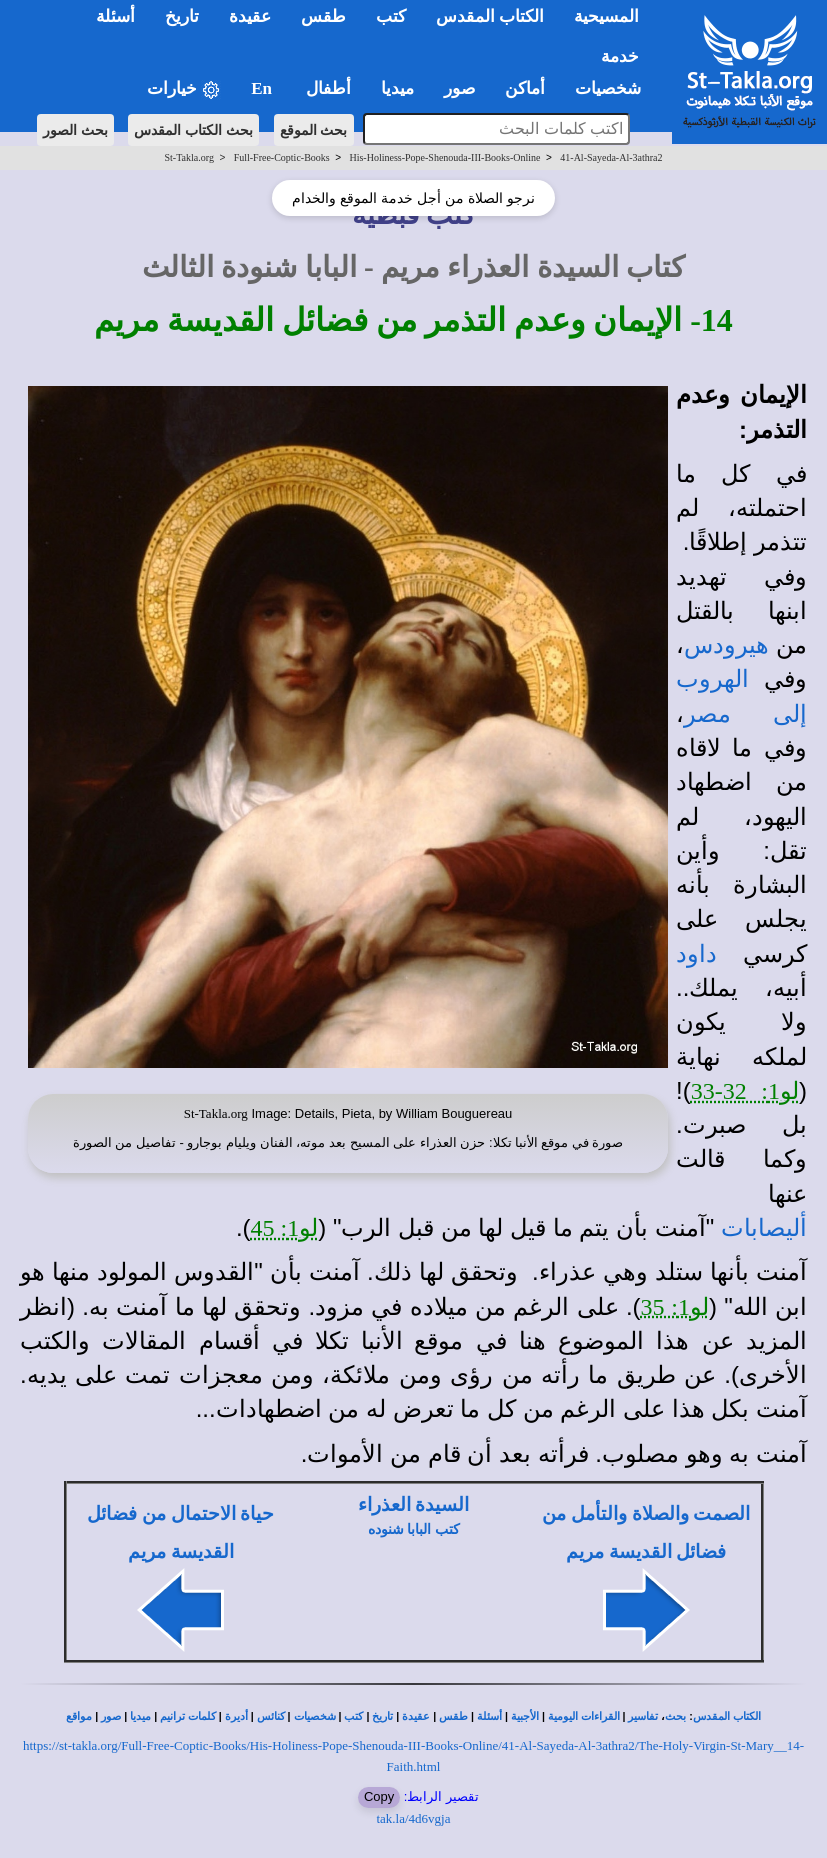 The image size is (827, 1858). What do you see at coordinates (189, 157) in the screenshot?
I see `St-Takla.org` at bounding box center [189, 157].